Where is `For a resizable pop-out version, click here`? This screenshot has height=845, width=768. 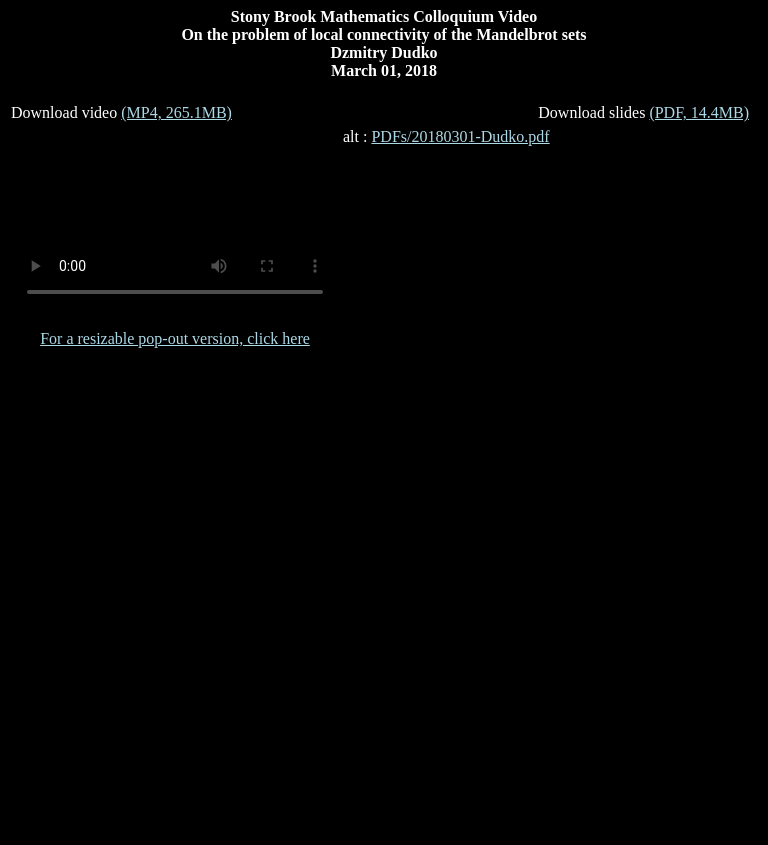
For a resizable pop-out version, click here is located at coordinates (175, 338).